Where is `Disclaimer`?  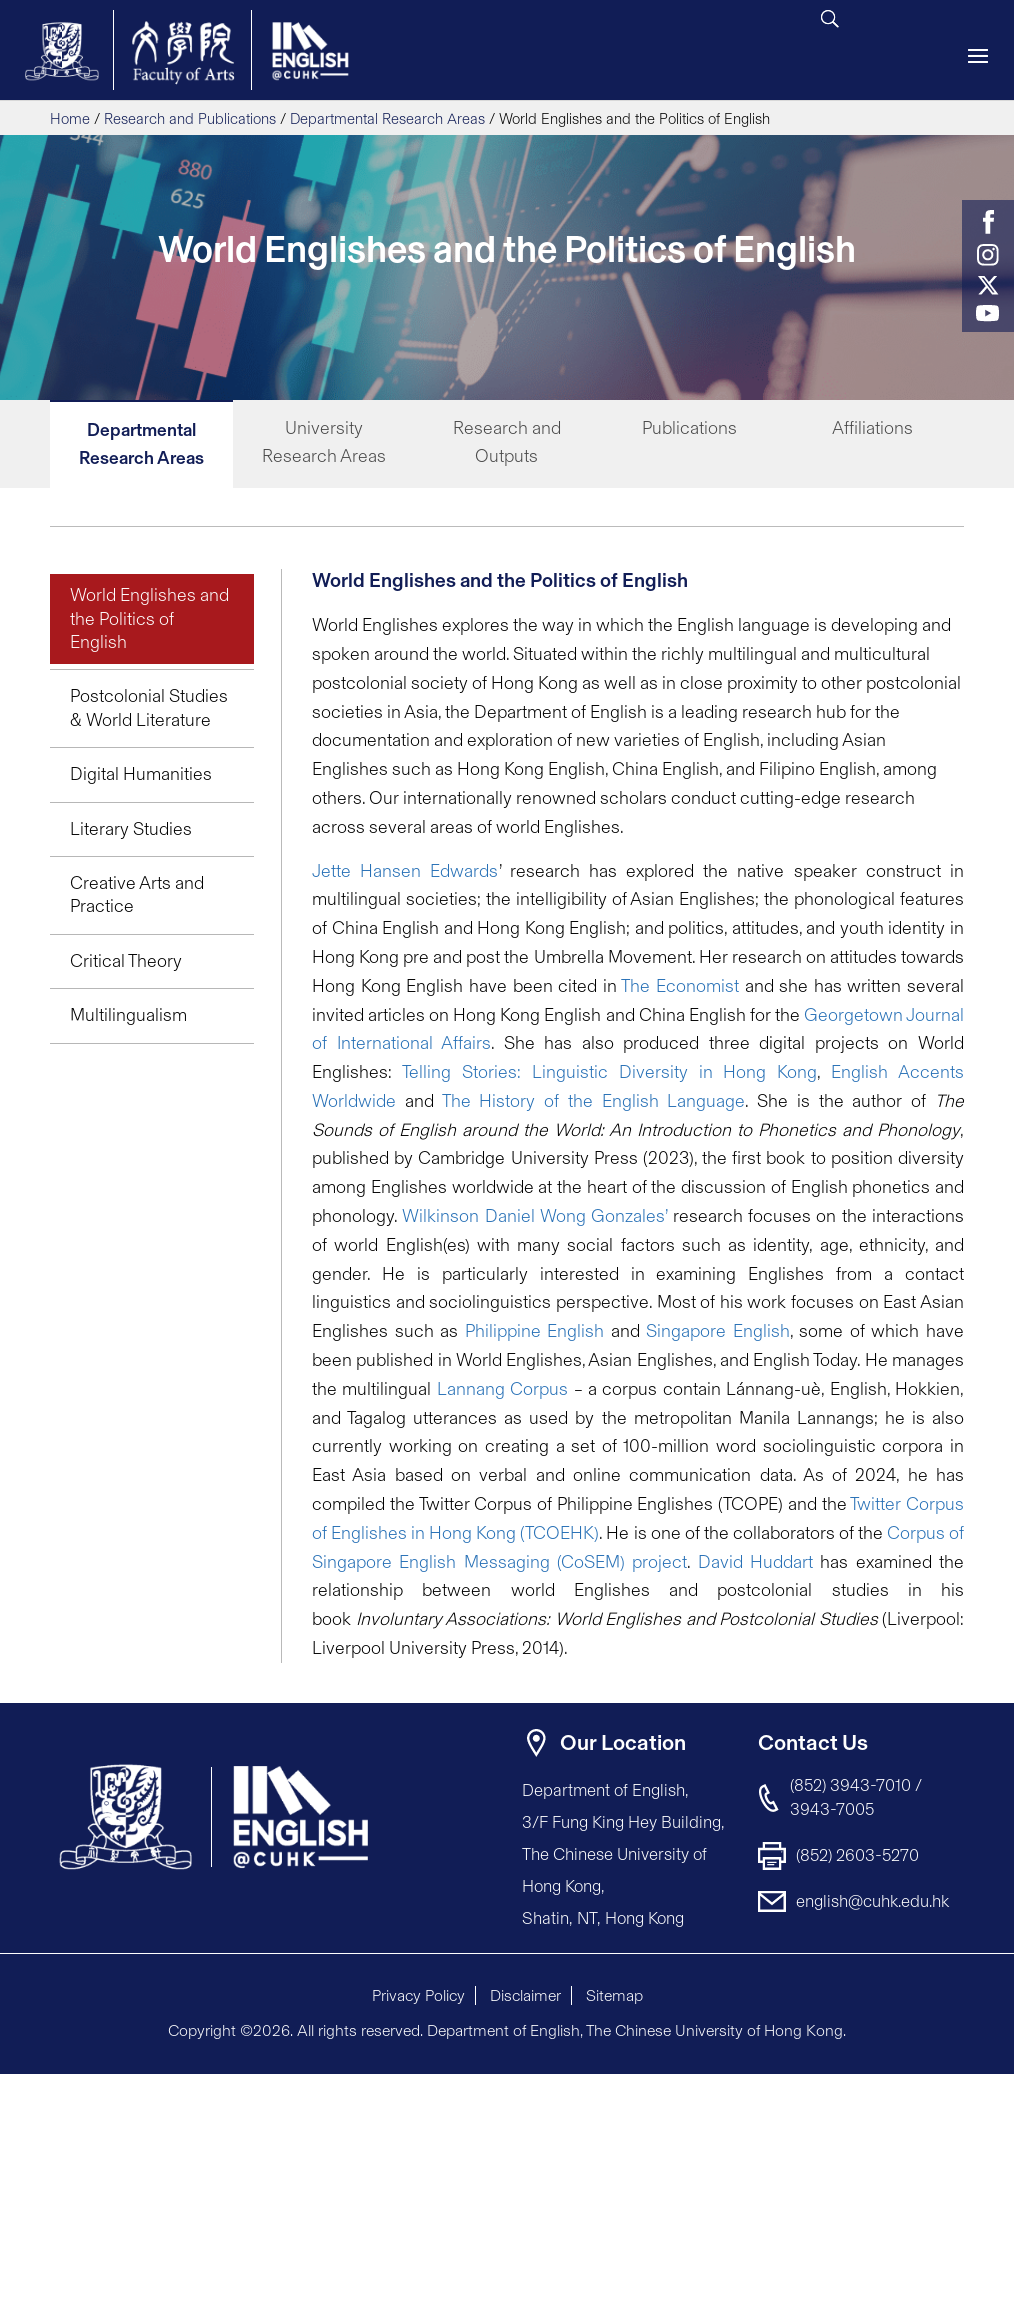
Disclaimer is located at coordinates (525, 1995).